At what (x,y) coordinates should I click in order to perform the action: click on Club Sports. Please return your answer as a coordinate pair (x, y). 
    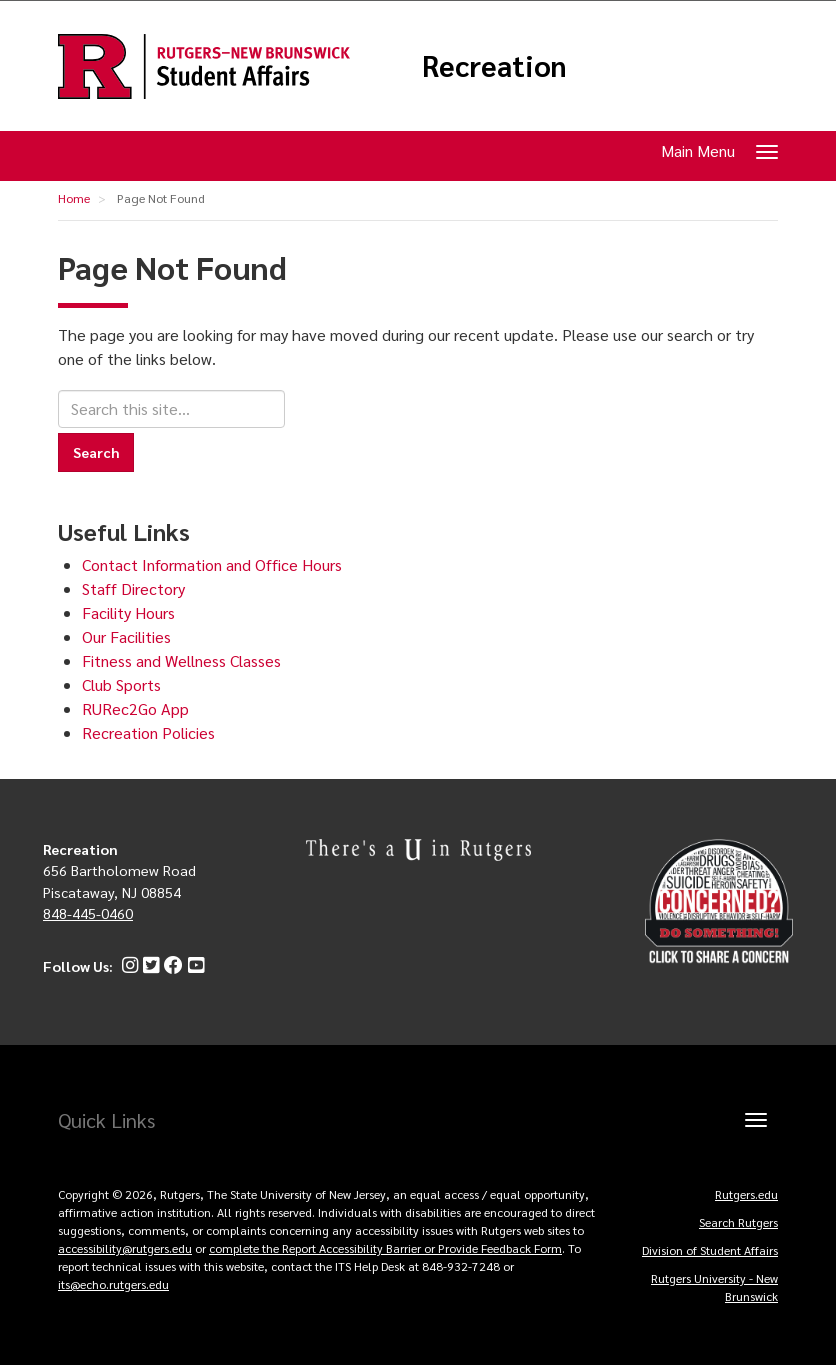
    Looking at the image, I should click on (121, 684).